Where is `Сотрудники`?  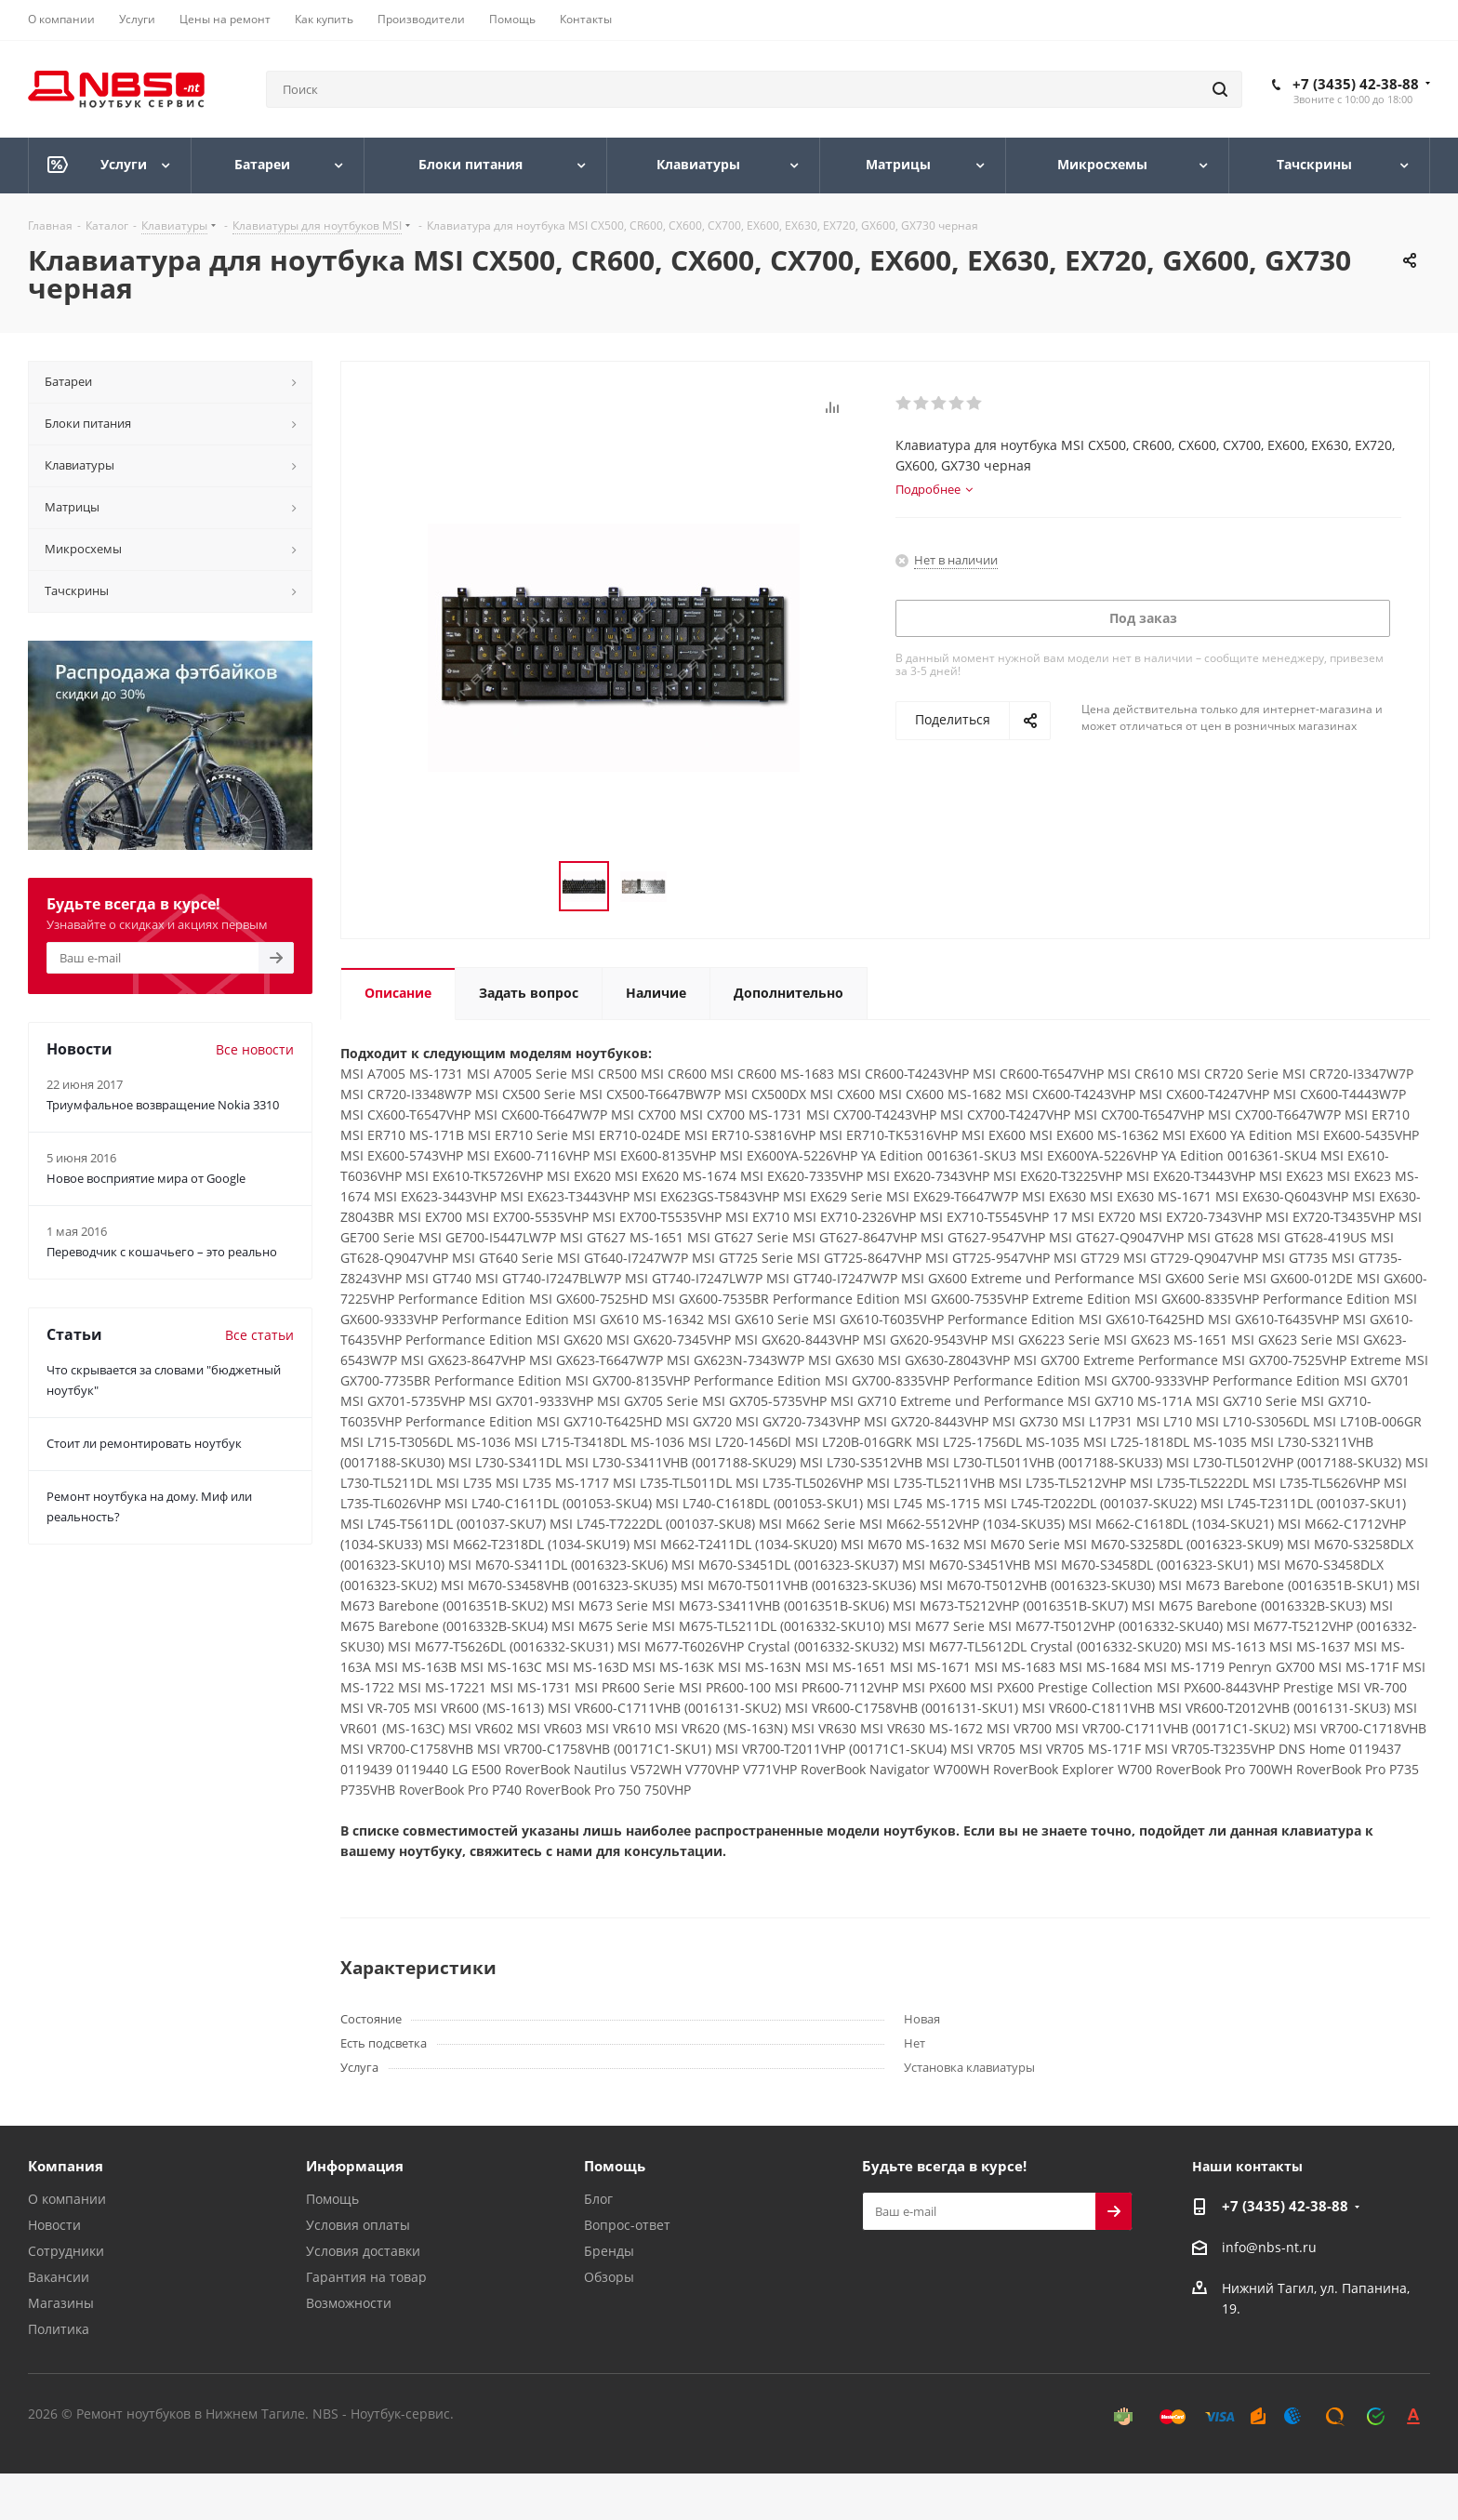
Сотрудники is located at coordinates (66, 2251).